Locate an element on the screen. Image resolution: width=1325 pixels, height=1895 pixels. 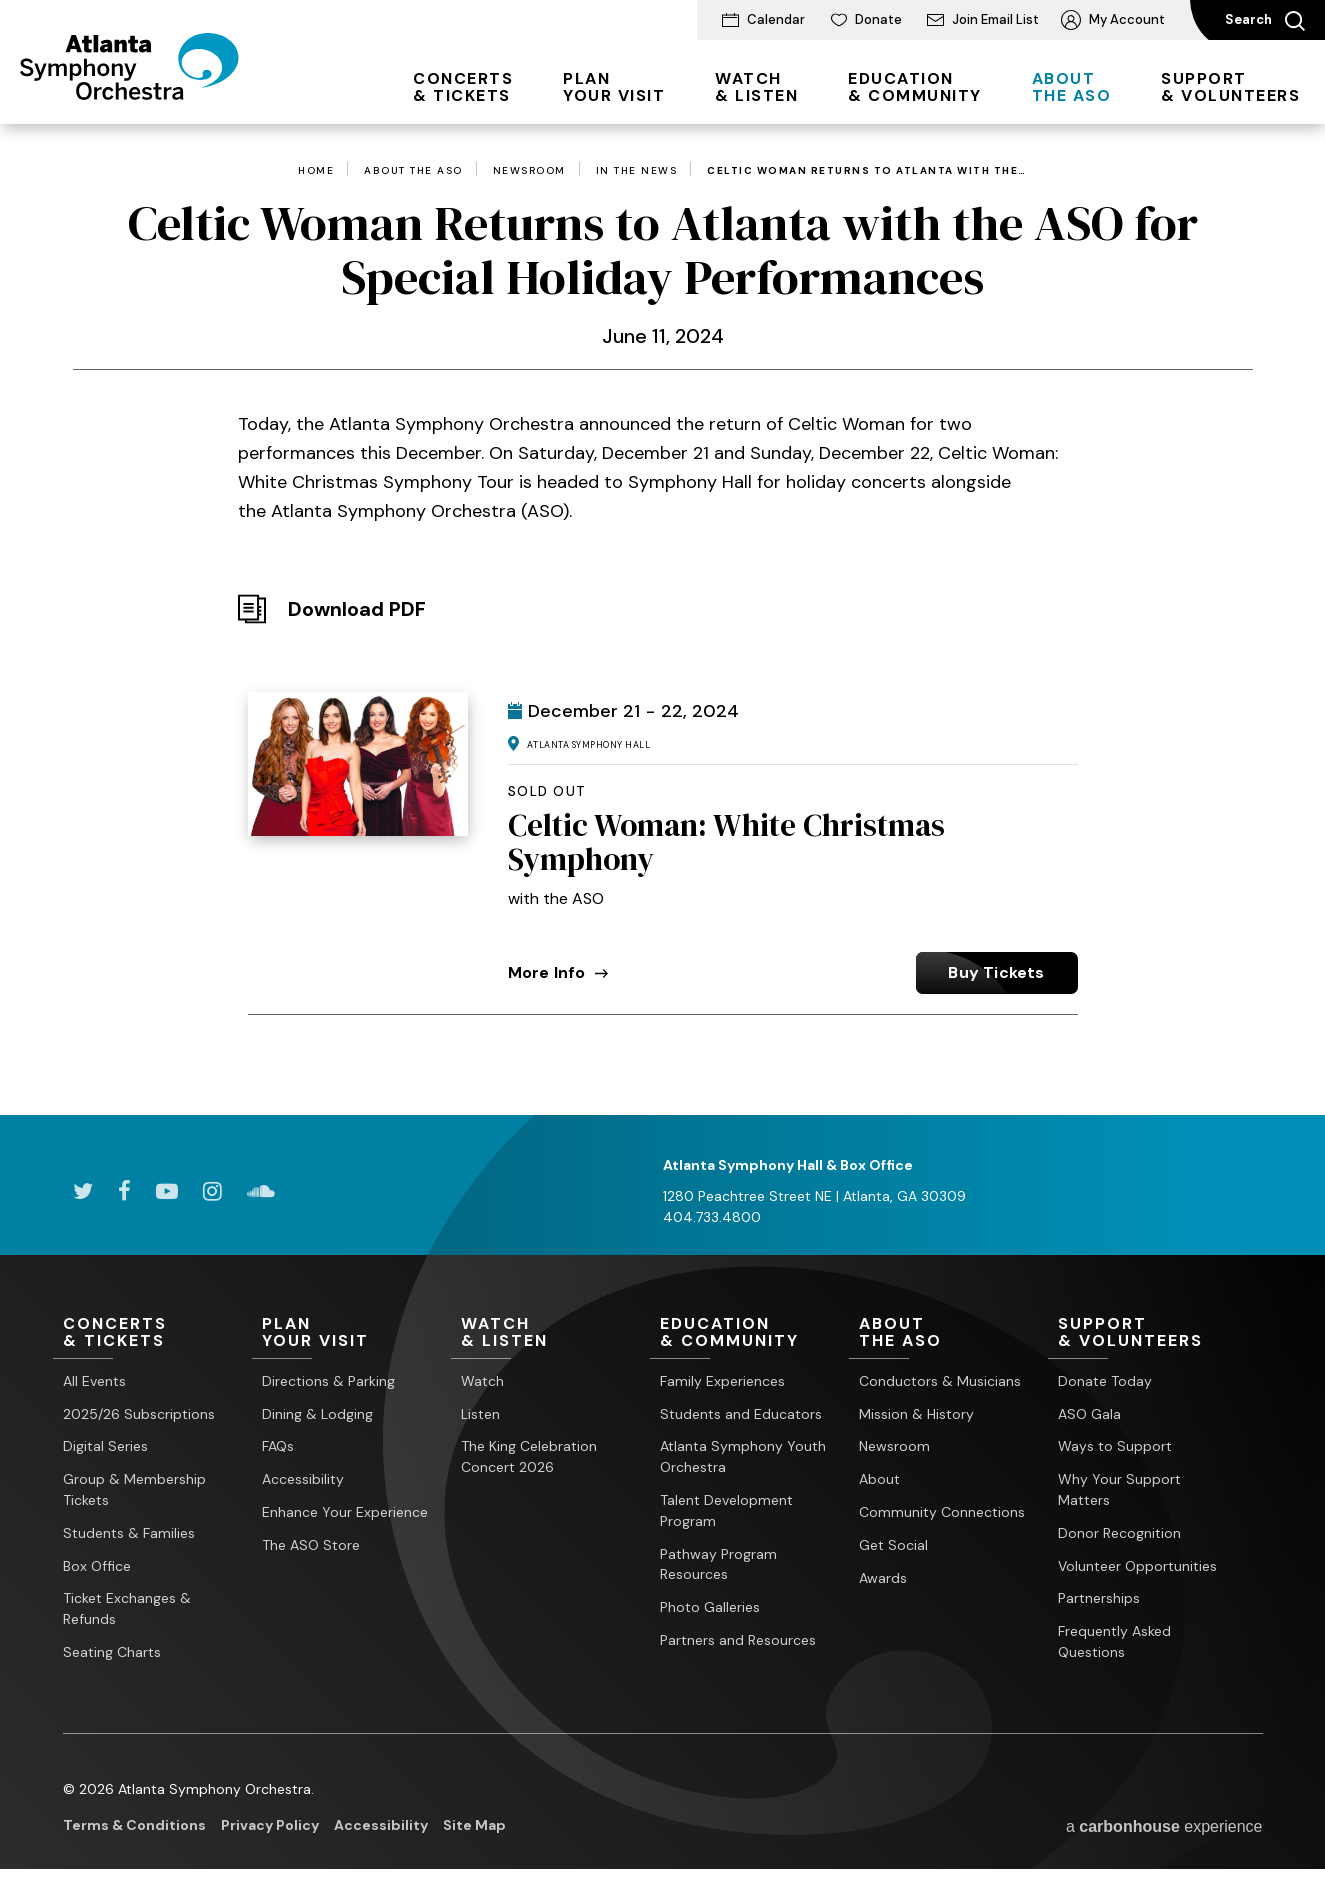
ASO Gala is located at coordinates (1089, 1414).